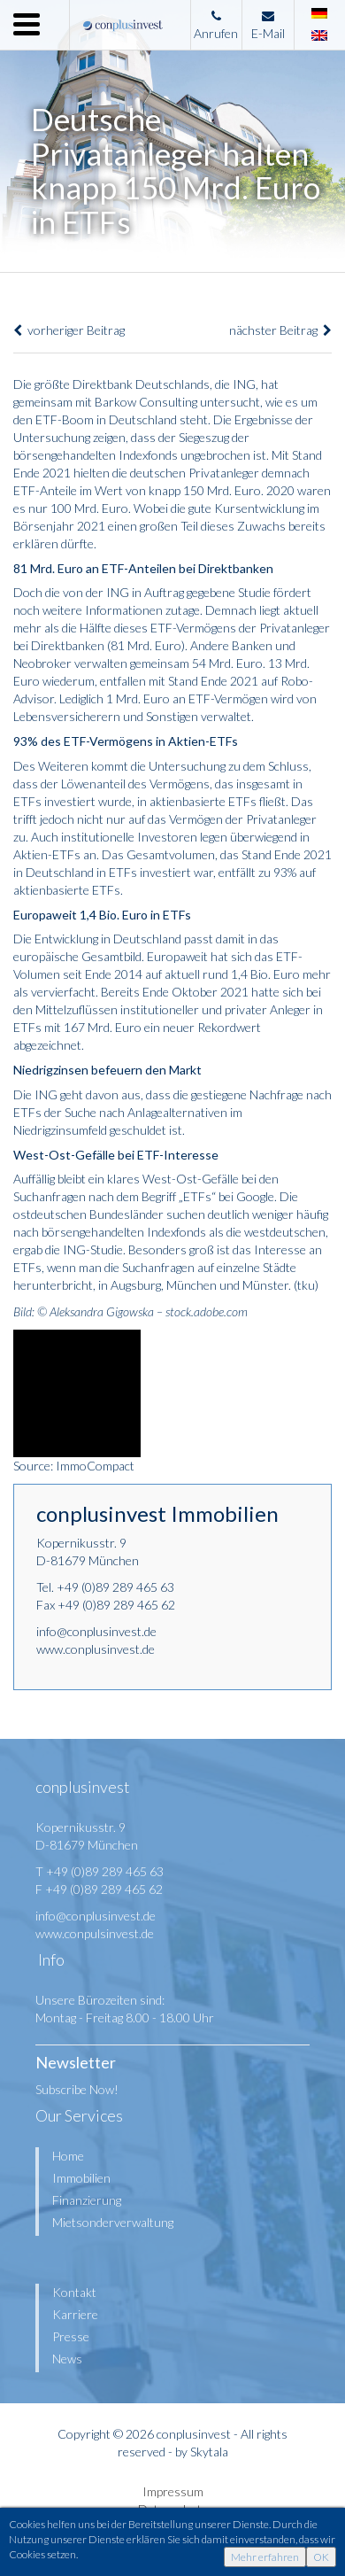 The height and width of the screenshot is (2576, 345). I want to click on Mietsonderverwaltung, so click(112, 2222).